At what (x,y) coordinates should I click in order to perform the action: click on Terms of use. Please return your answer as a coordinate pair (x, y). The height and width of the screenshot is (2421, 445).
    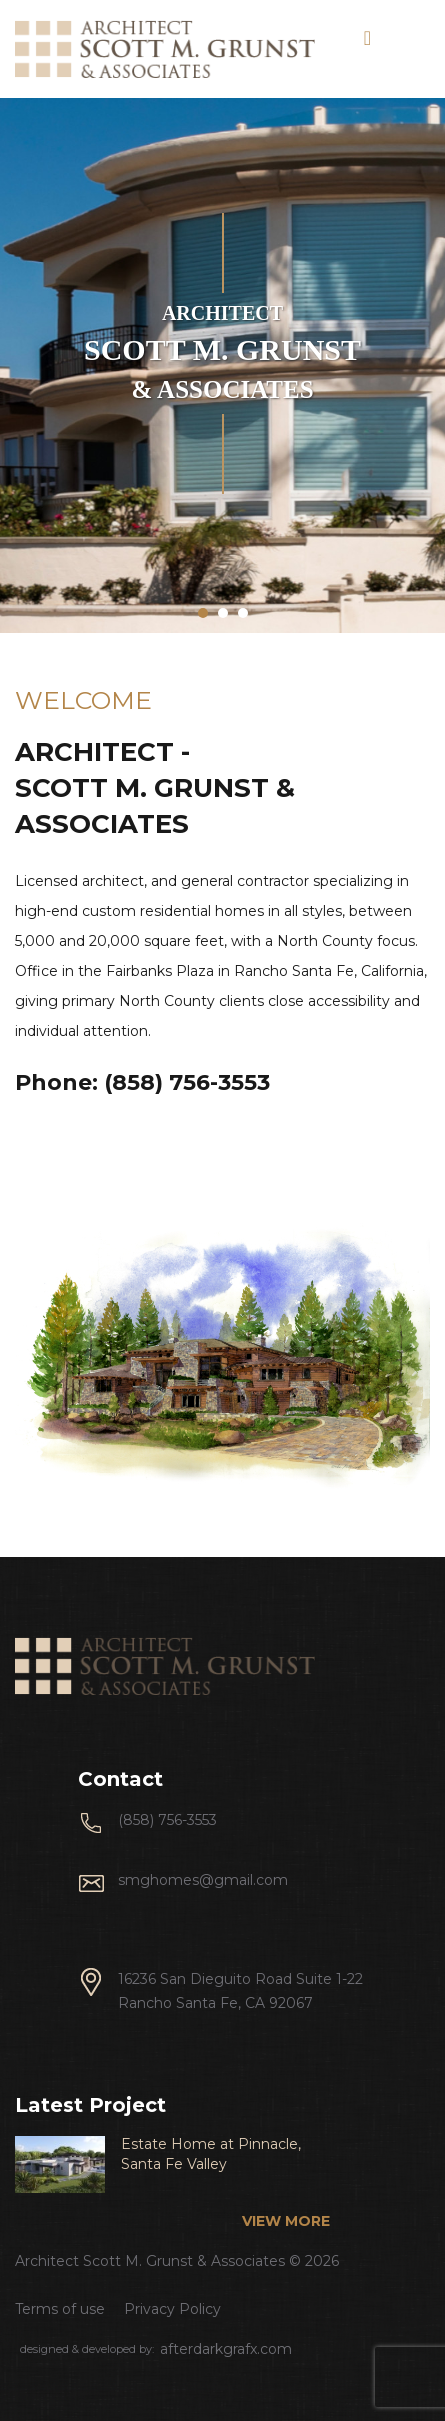
    Looking at the image, I should click on (60, 2309).